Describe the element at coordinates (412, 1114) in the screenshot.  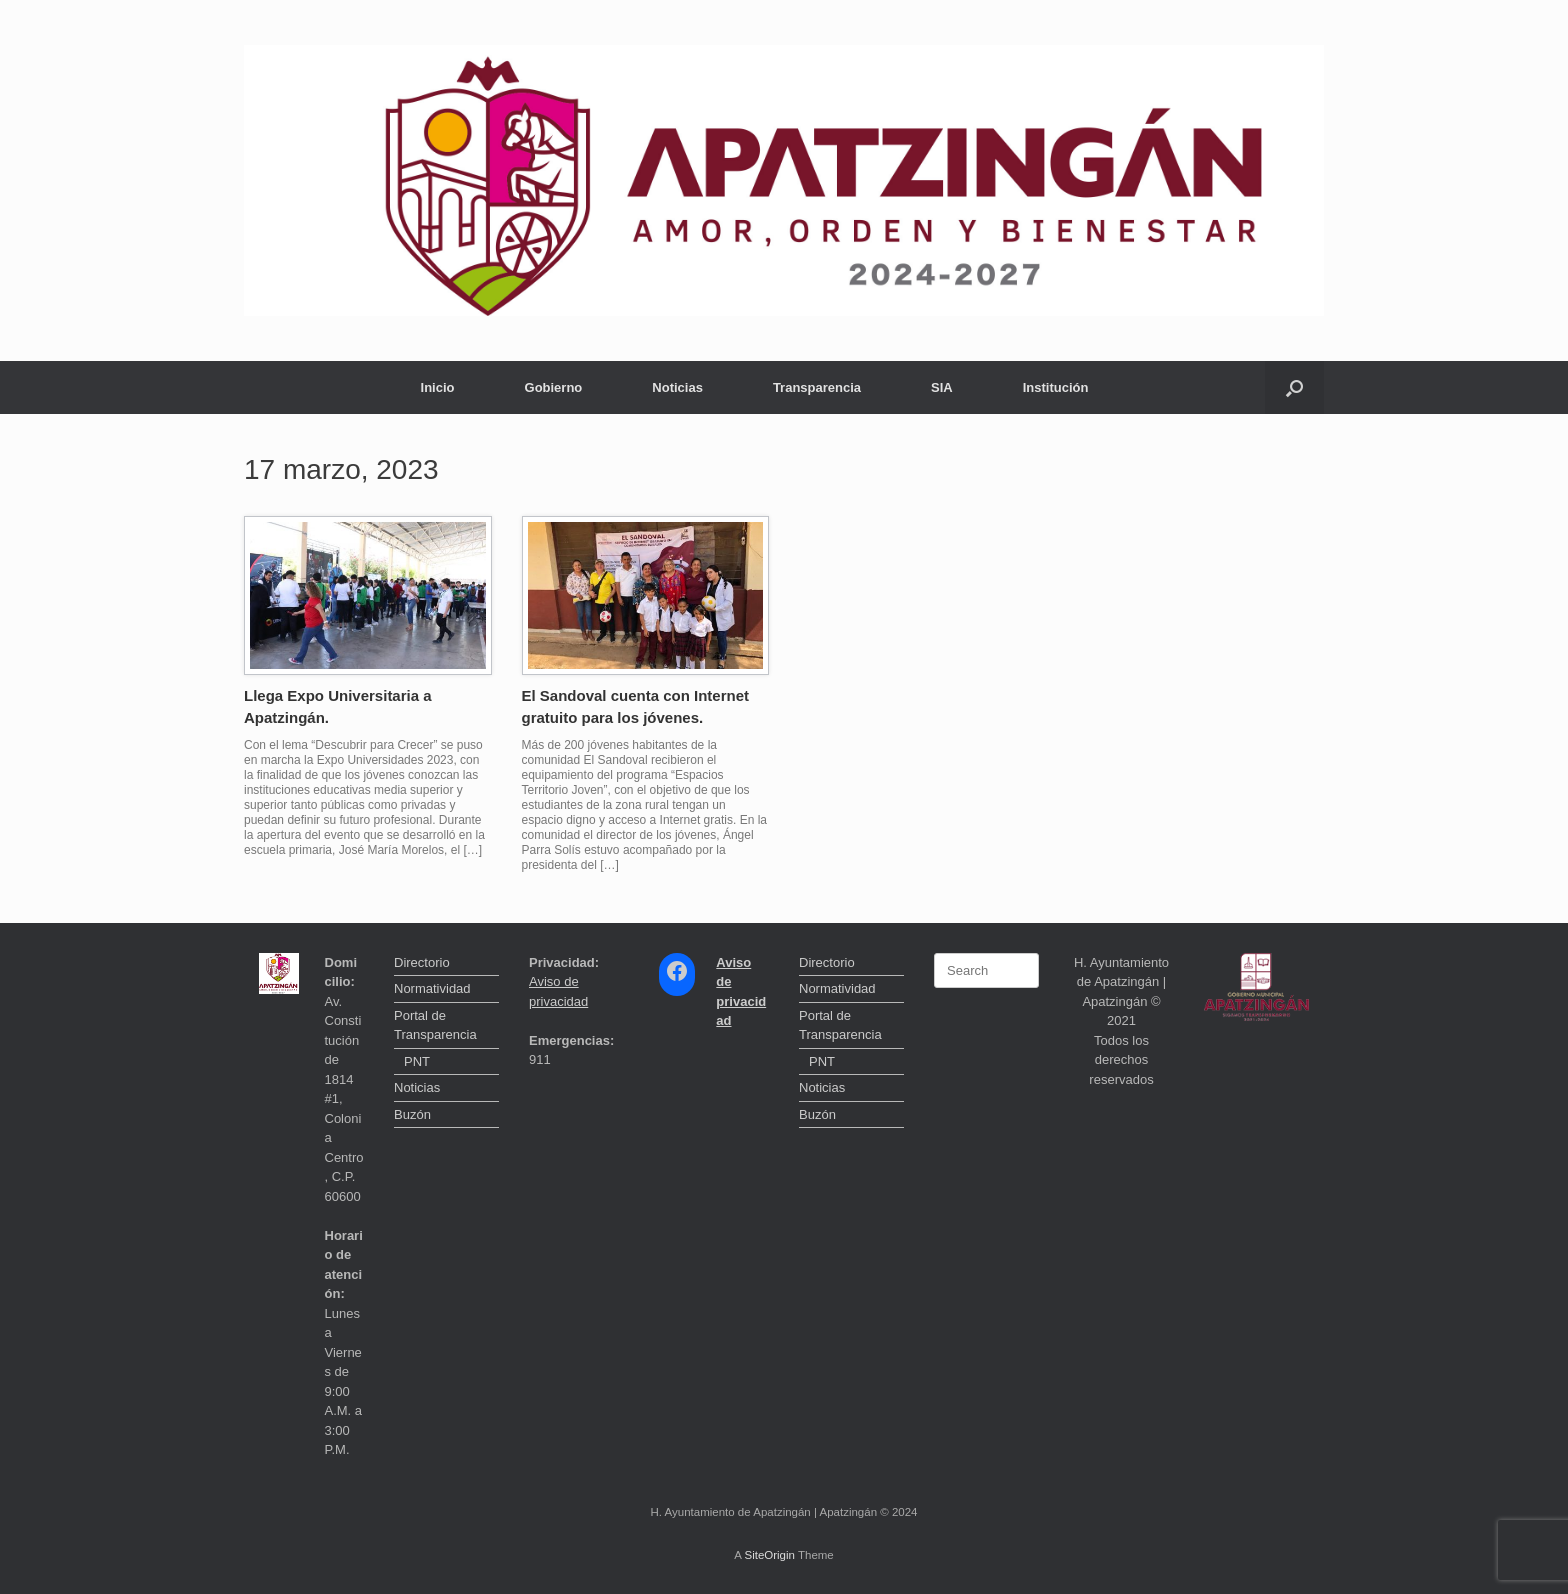
I see `Buzón` at that location.